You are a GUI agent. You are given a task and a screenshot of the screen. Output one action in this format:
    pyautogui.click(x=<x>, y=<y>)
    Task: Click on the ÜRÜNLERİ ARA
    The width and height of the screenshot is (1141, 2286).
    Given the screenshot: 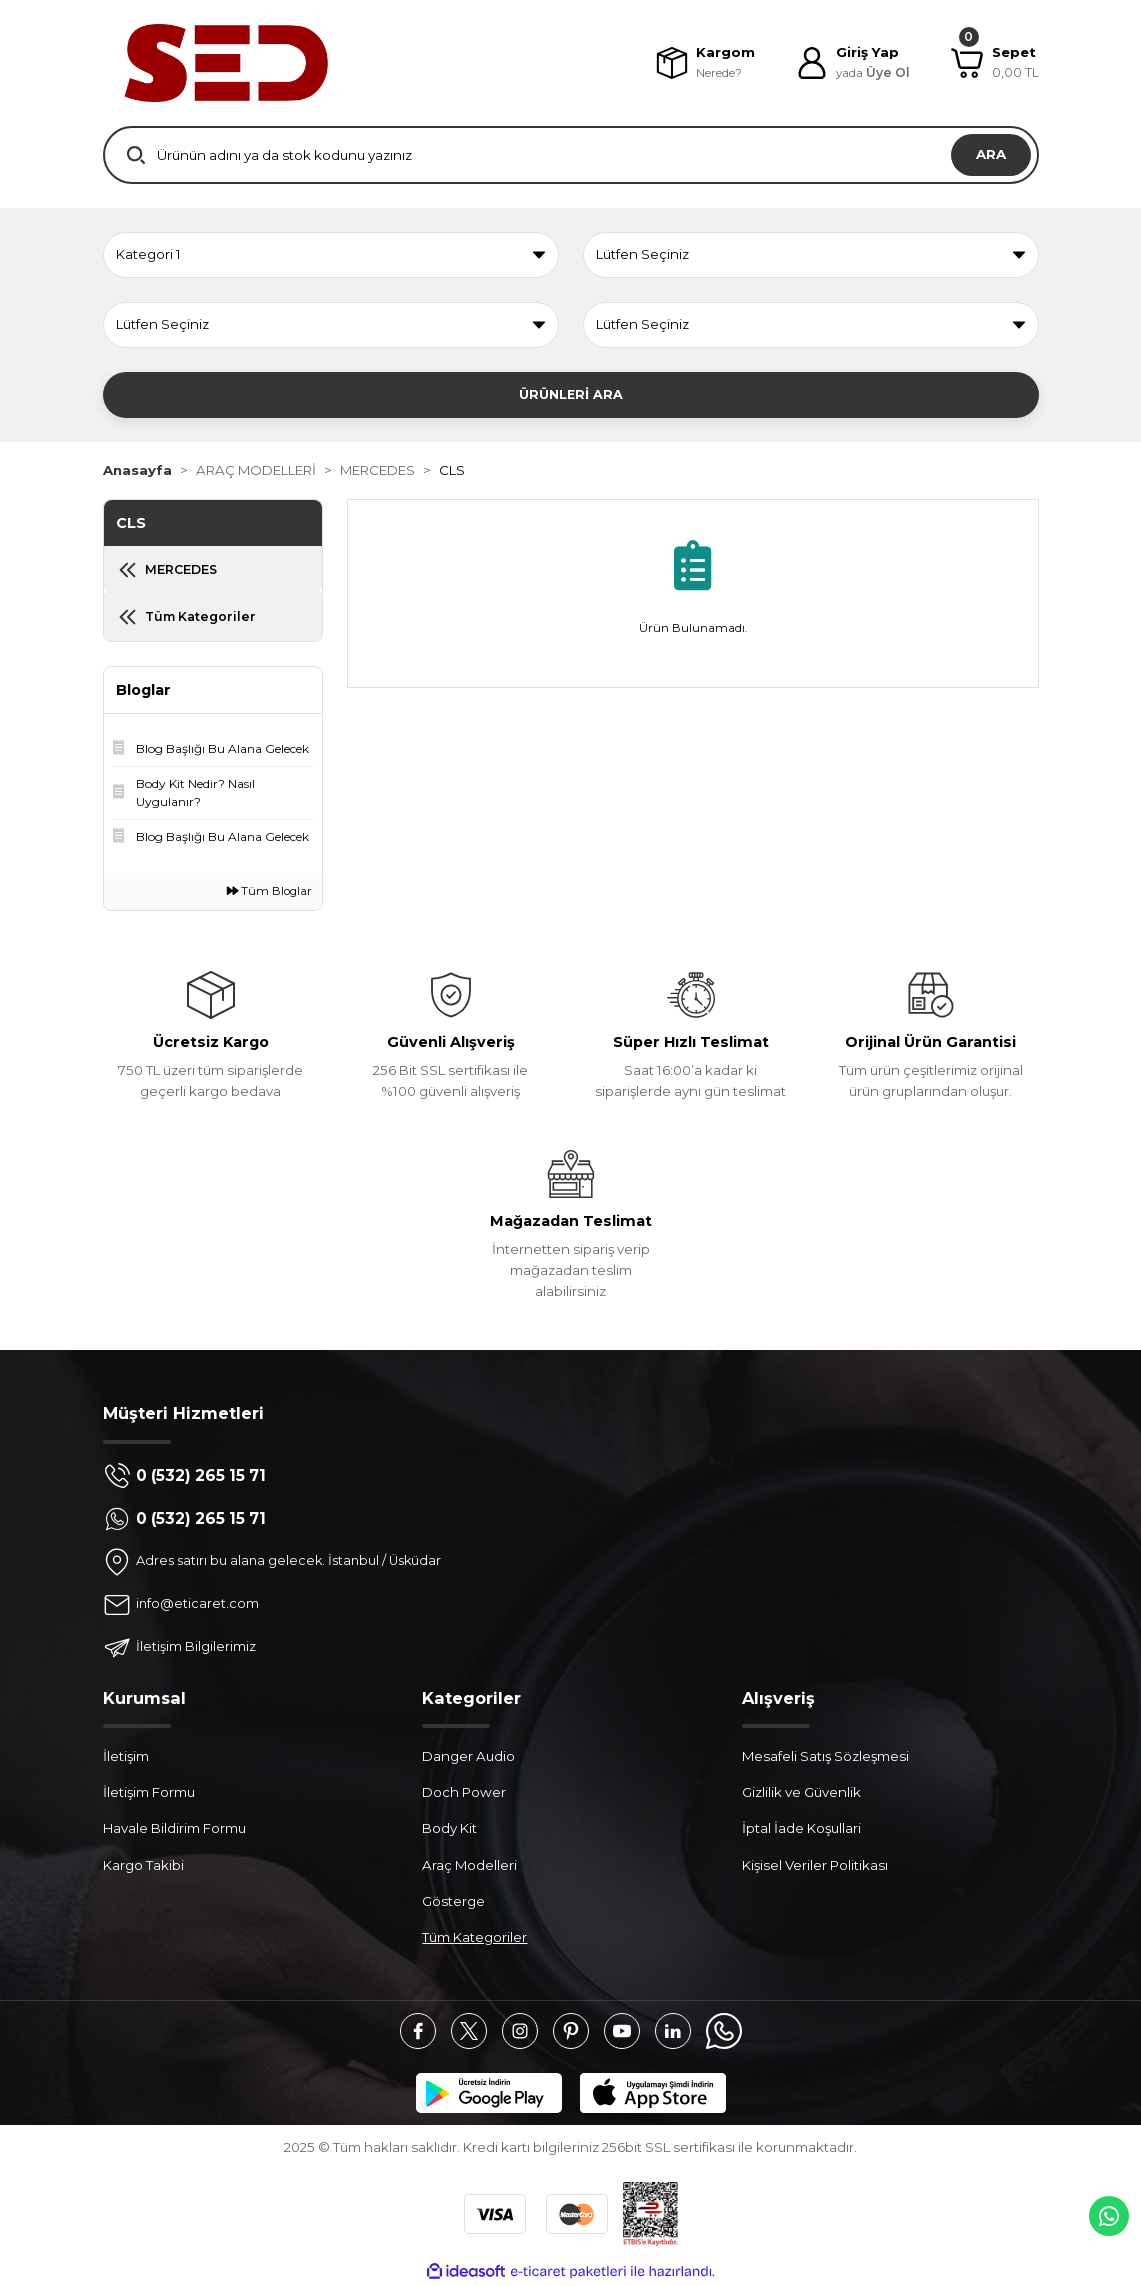 What is the action you would take?
    pyautogui.click(x=571, y=394)
    